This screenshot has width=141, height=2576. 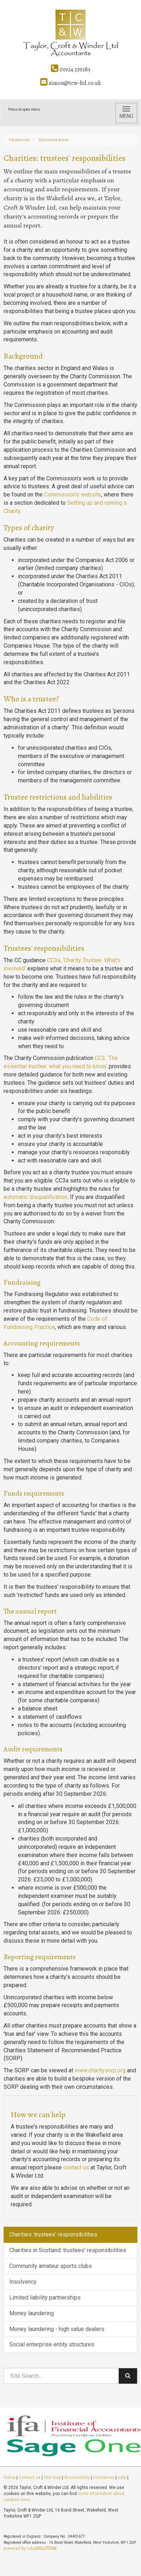 I want to click on Contact us, so click(x=30, y=2477).